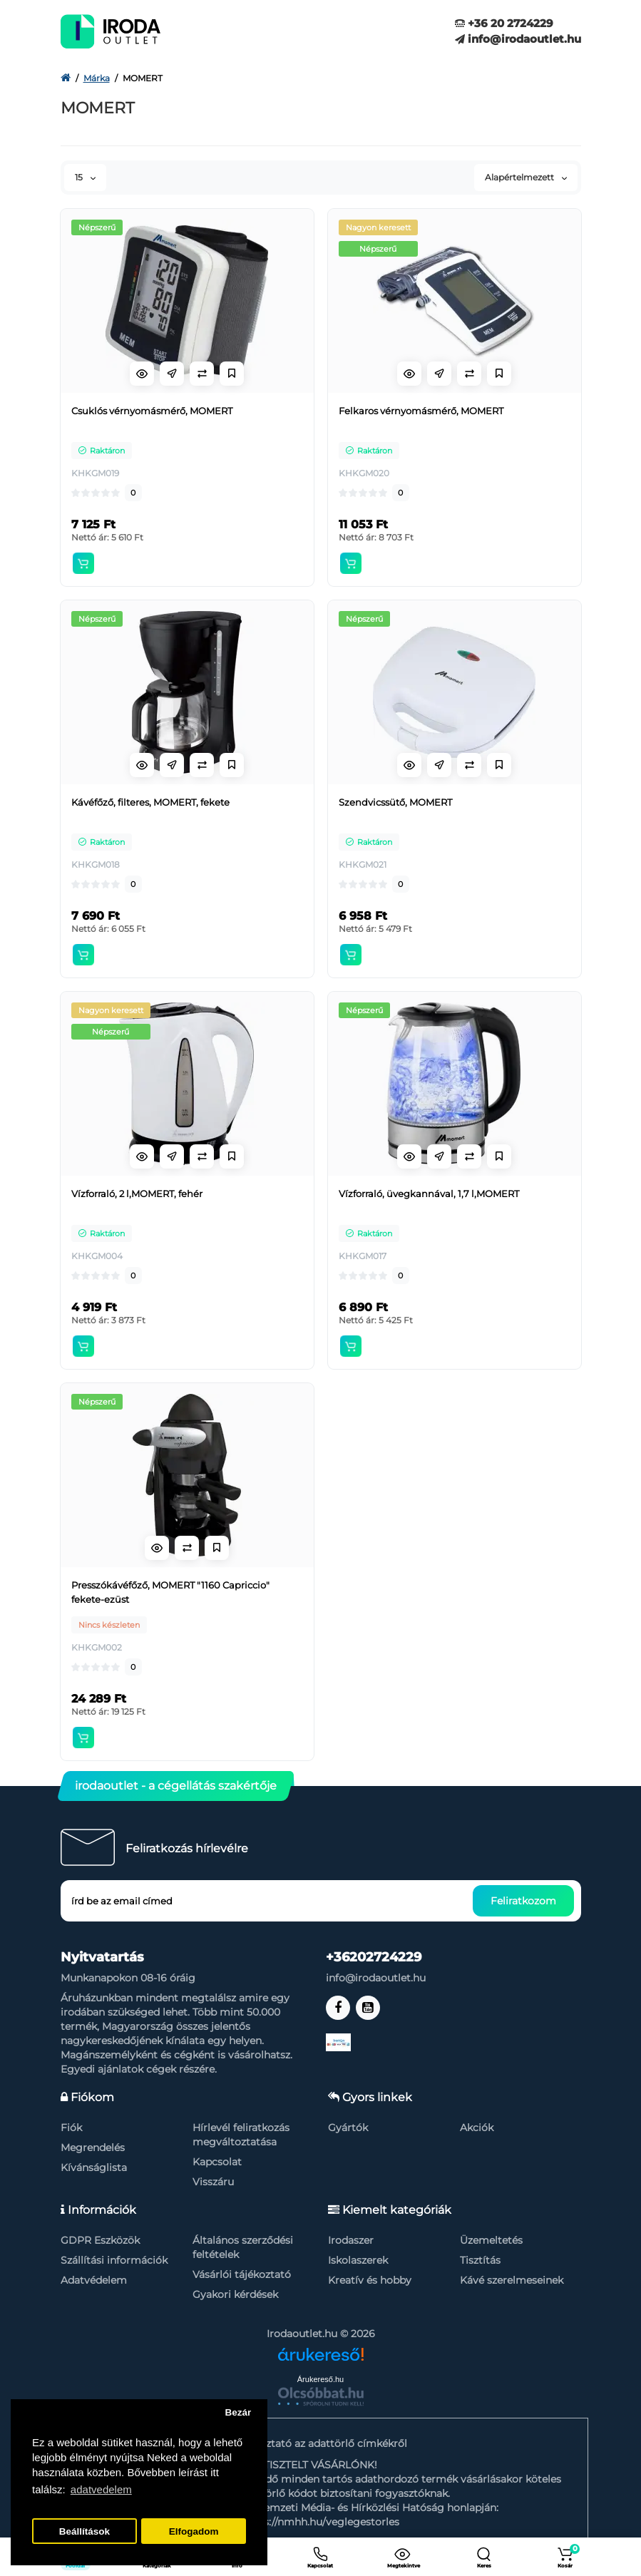 The image size is (641, 2576). I want to click on Irodaszer, so click(351, 2240).